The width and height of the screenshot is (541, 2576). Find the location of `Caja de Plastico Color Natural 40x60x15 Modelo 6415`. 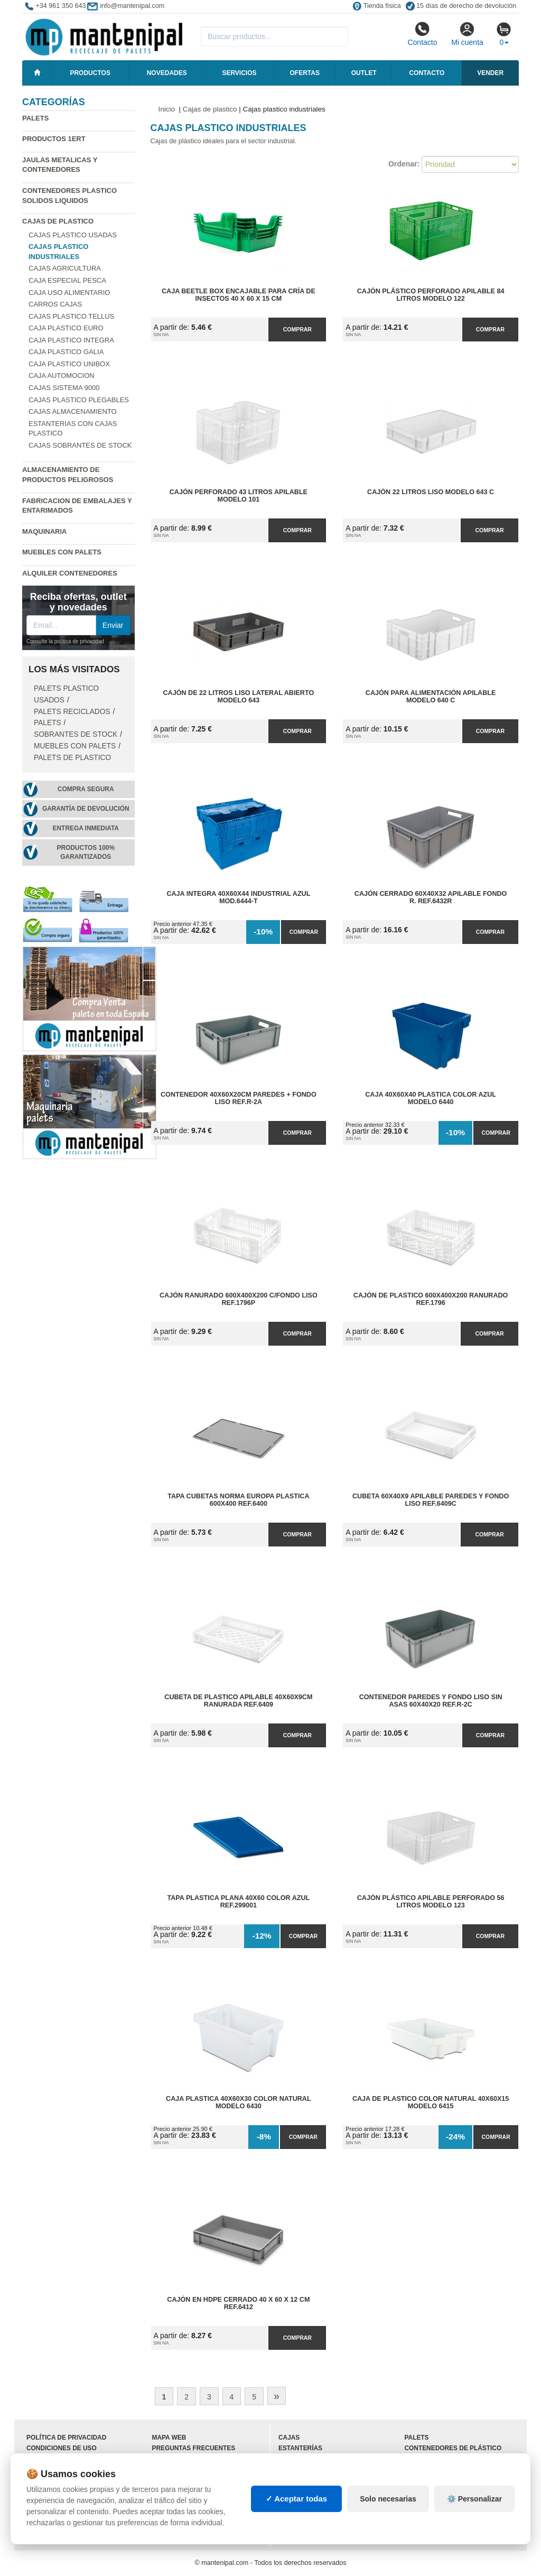

Caja de Plastico Color Natural 40x60x15 Modelo 6415 is located at coordinates (430, 2102).